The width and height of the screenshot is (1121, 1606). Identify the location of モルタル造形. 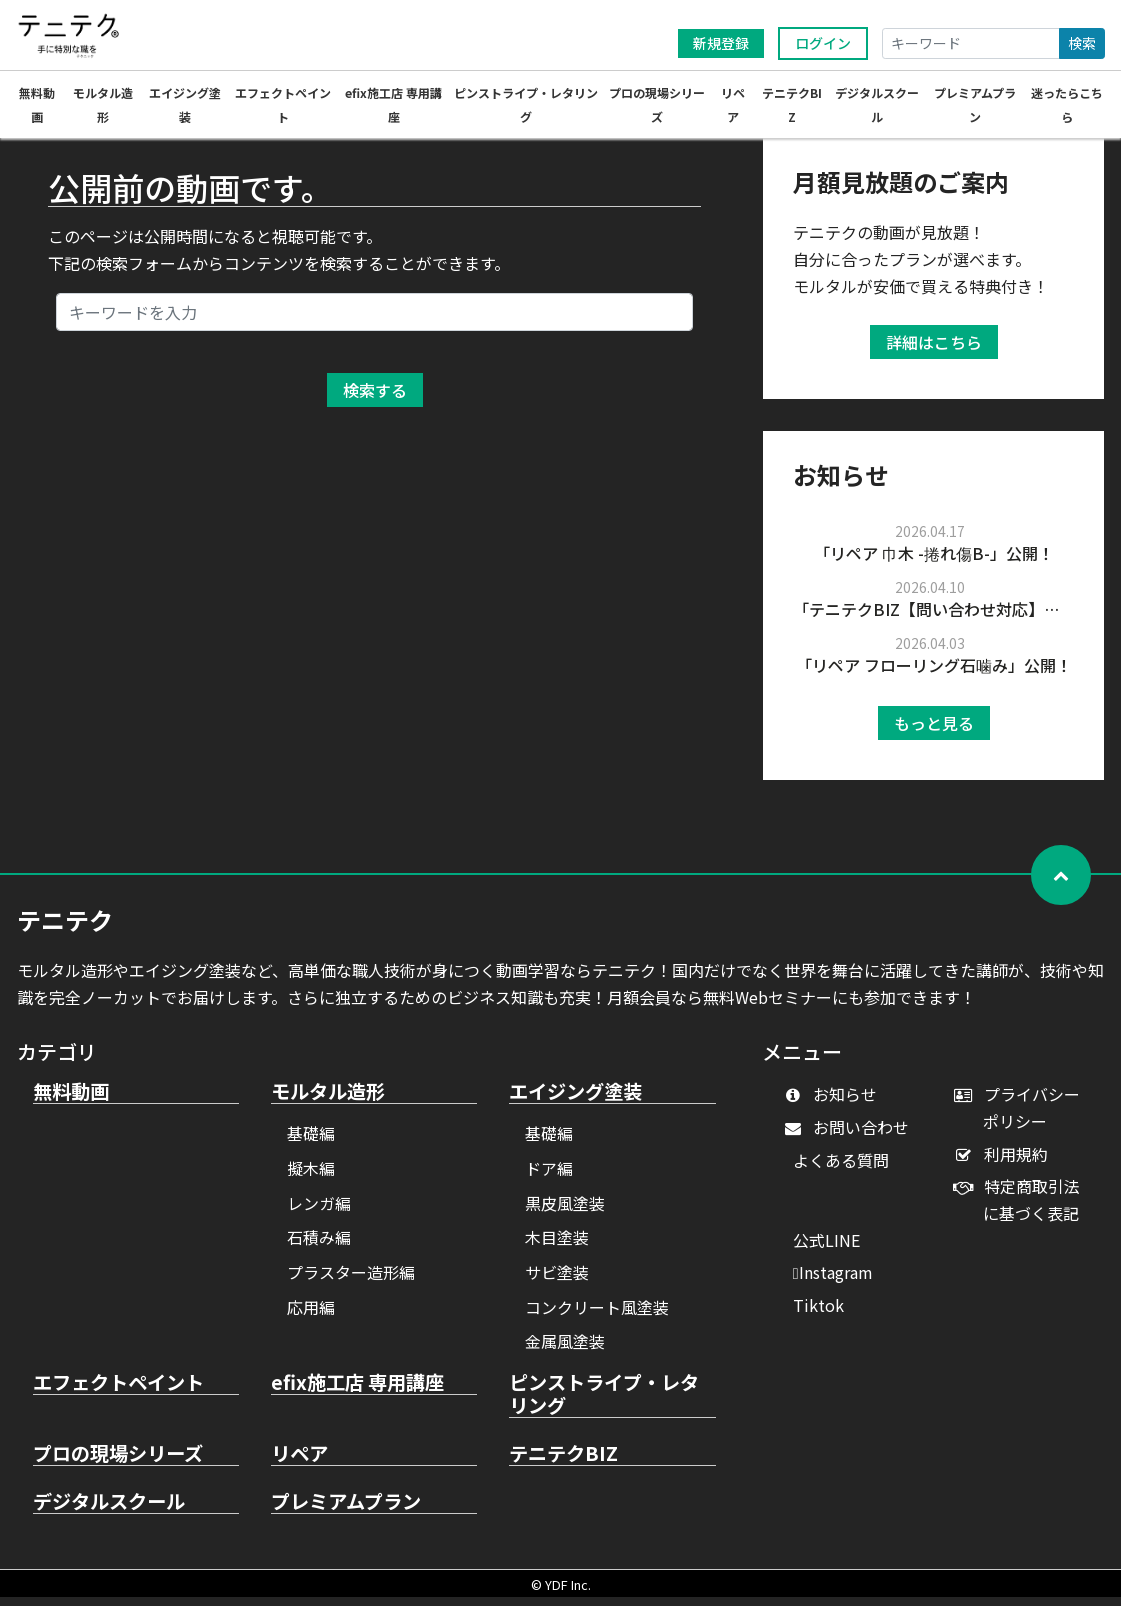
(328, 1101).